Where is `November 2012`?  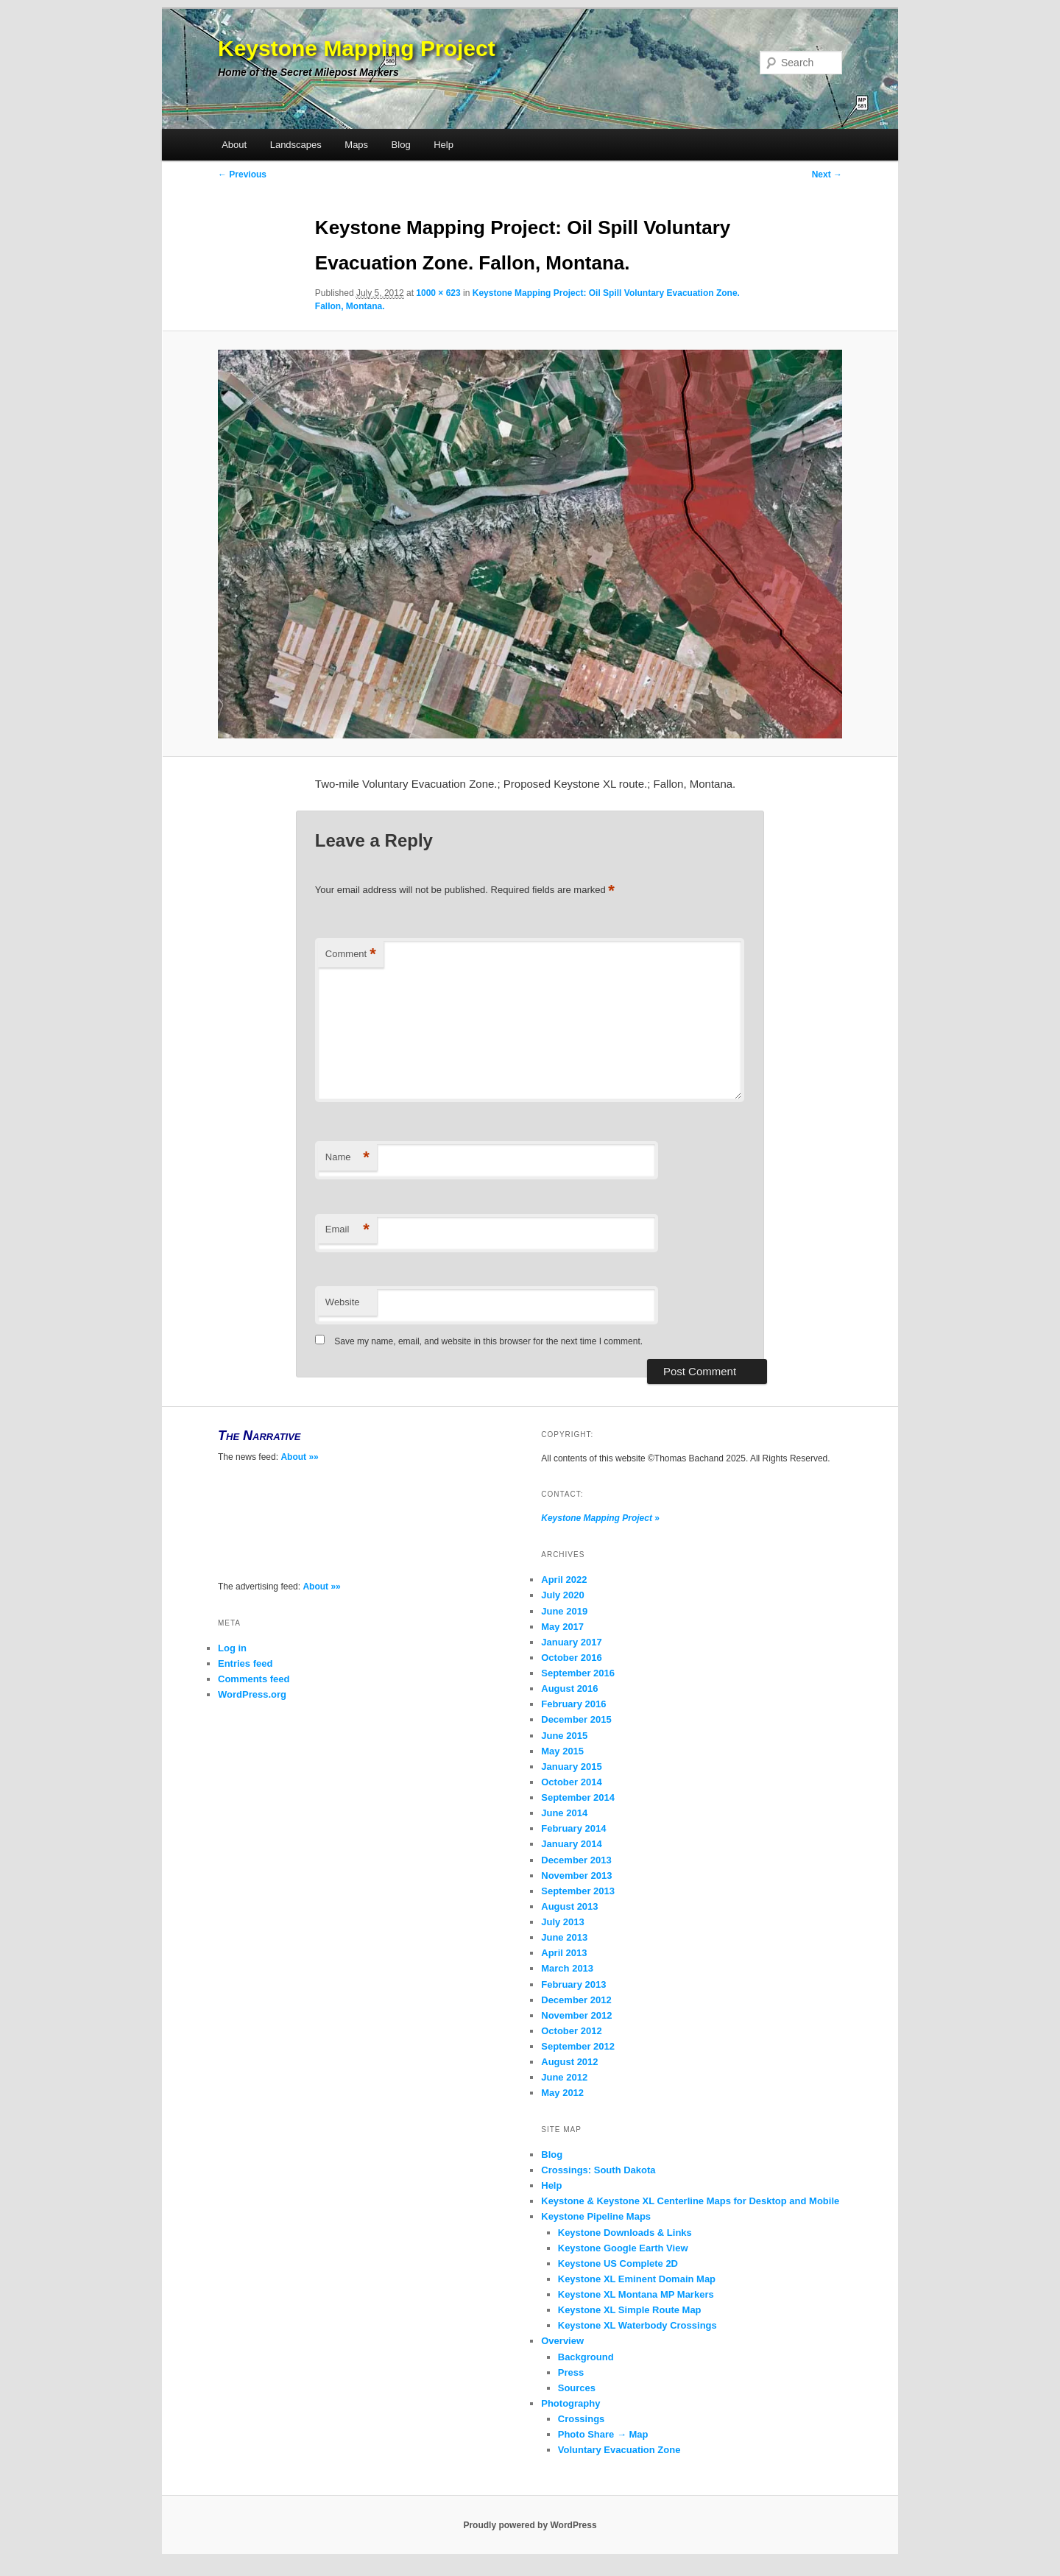 November 2012 is located at coordinates (576, 2015).